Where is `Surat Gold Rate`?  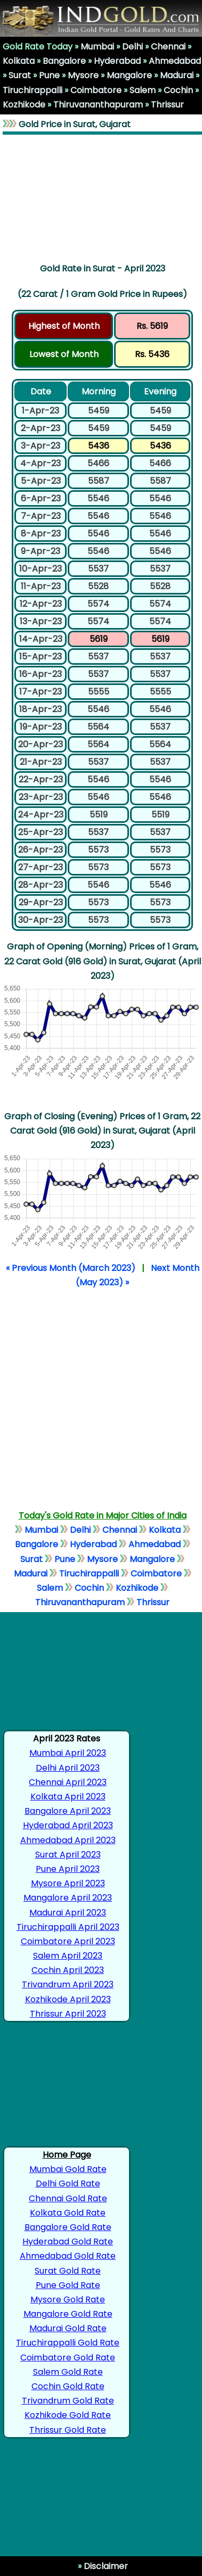
Surat Gold Rate is located at coordinates (68, 2271).